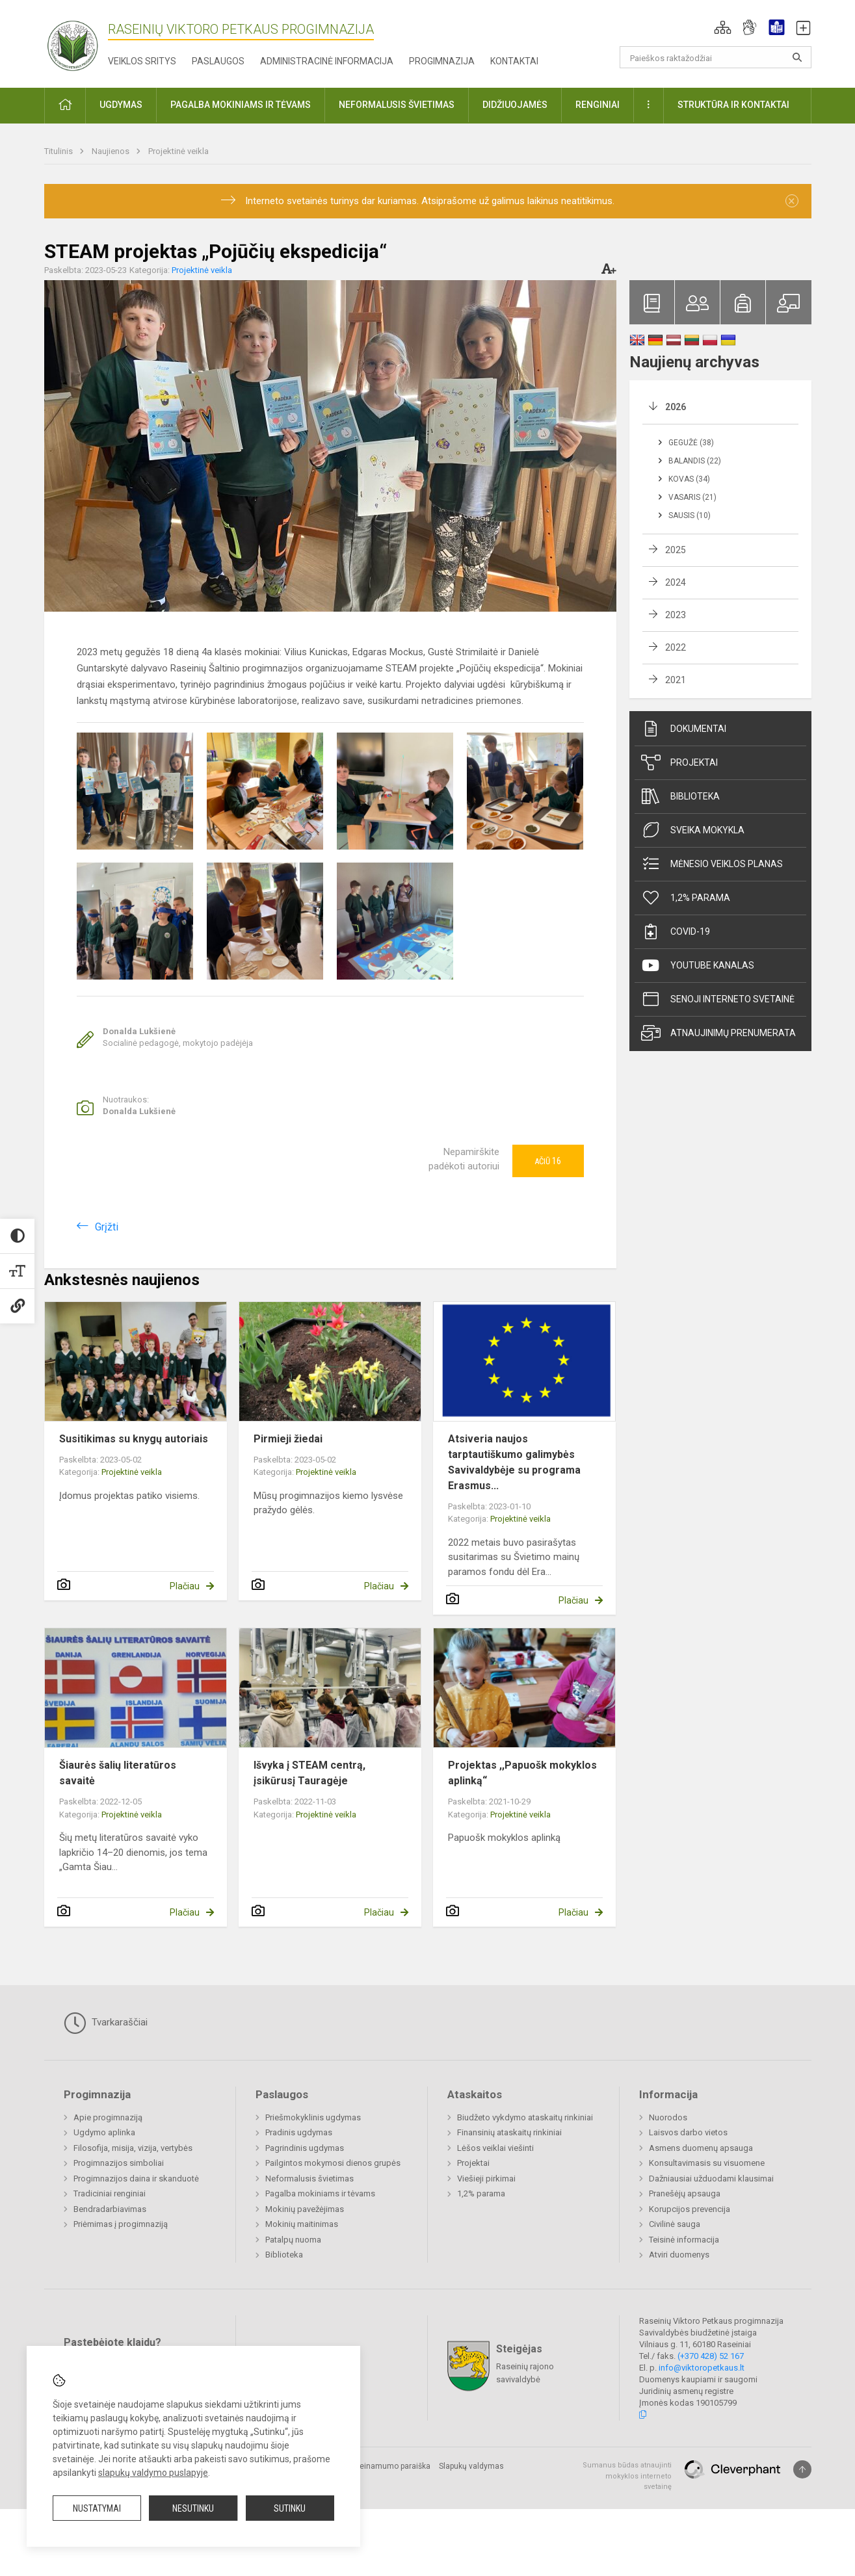 The height and width of the screenshot is (2576, 855). What do you see at coordinates (679, 762) in the screenshot?
I see `Projektai` at bounding box center [679, 762].